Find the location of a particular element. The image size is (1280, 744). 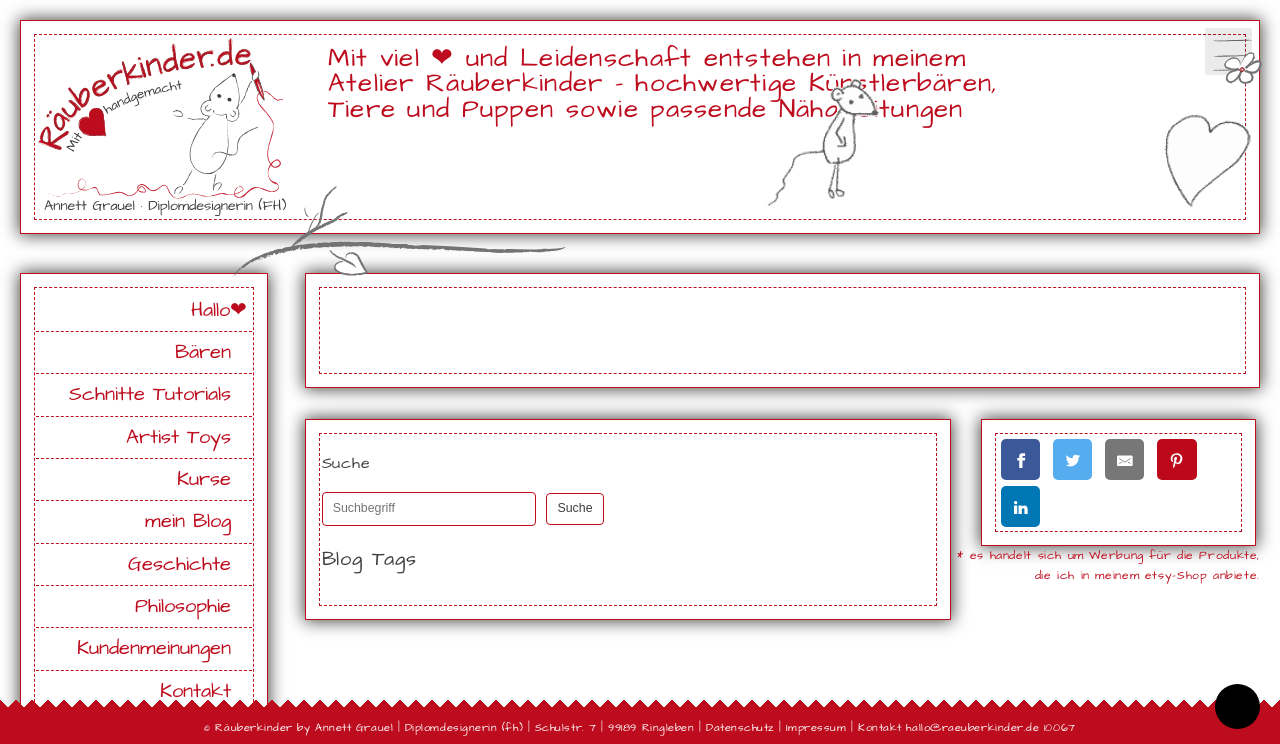

Hallo is located at coordinates (210, 310).